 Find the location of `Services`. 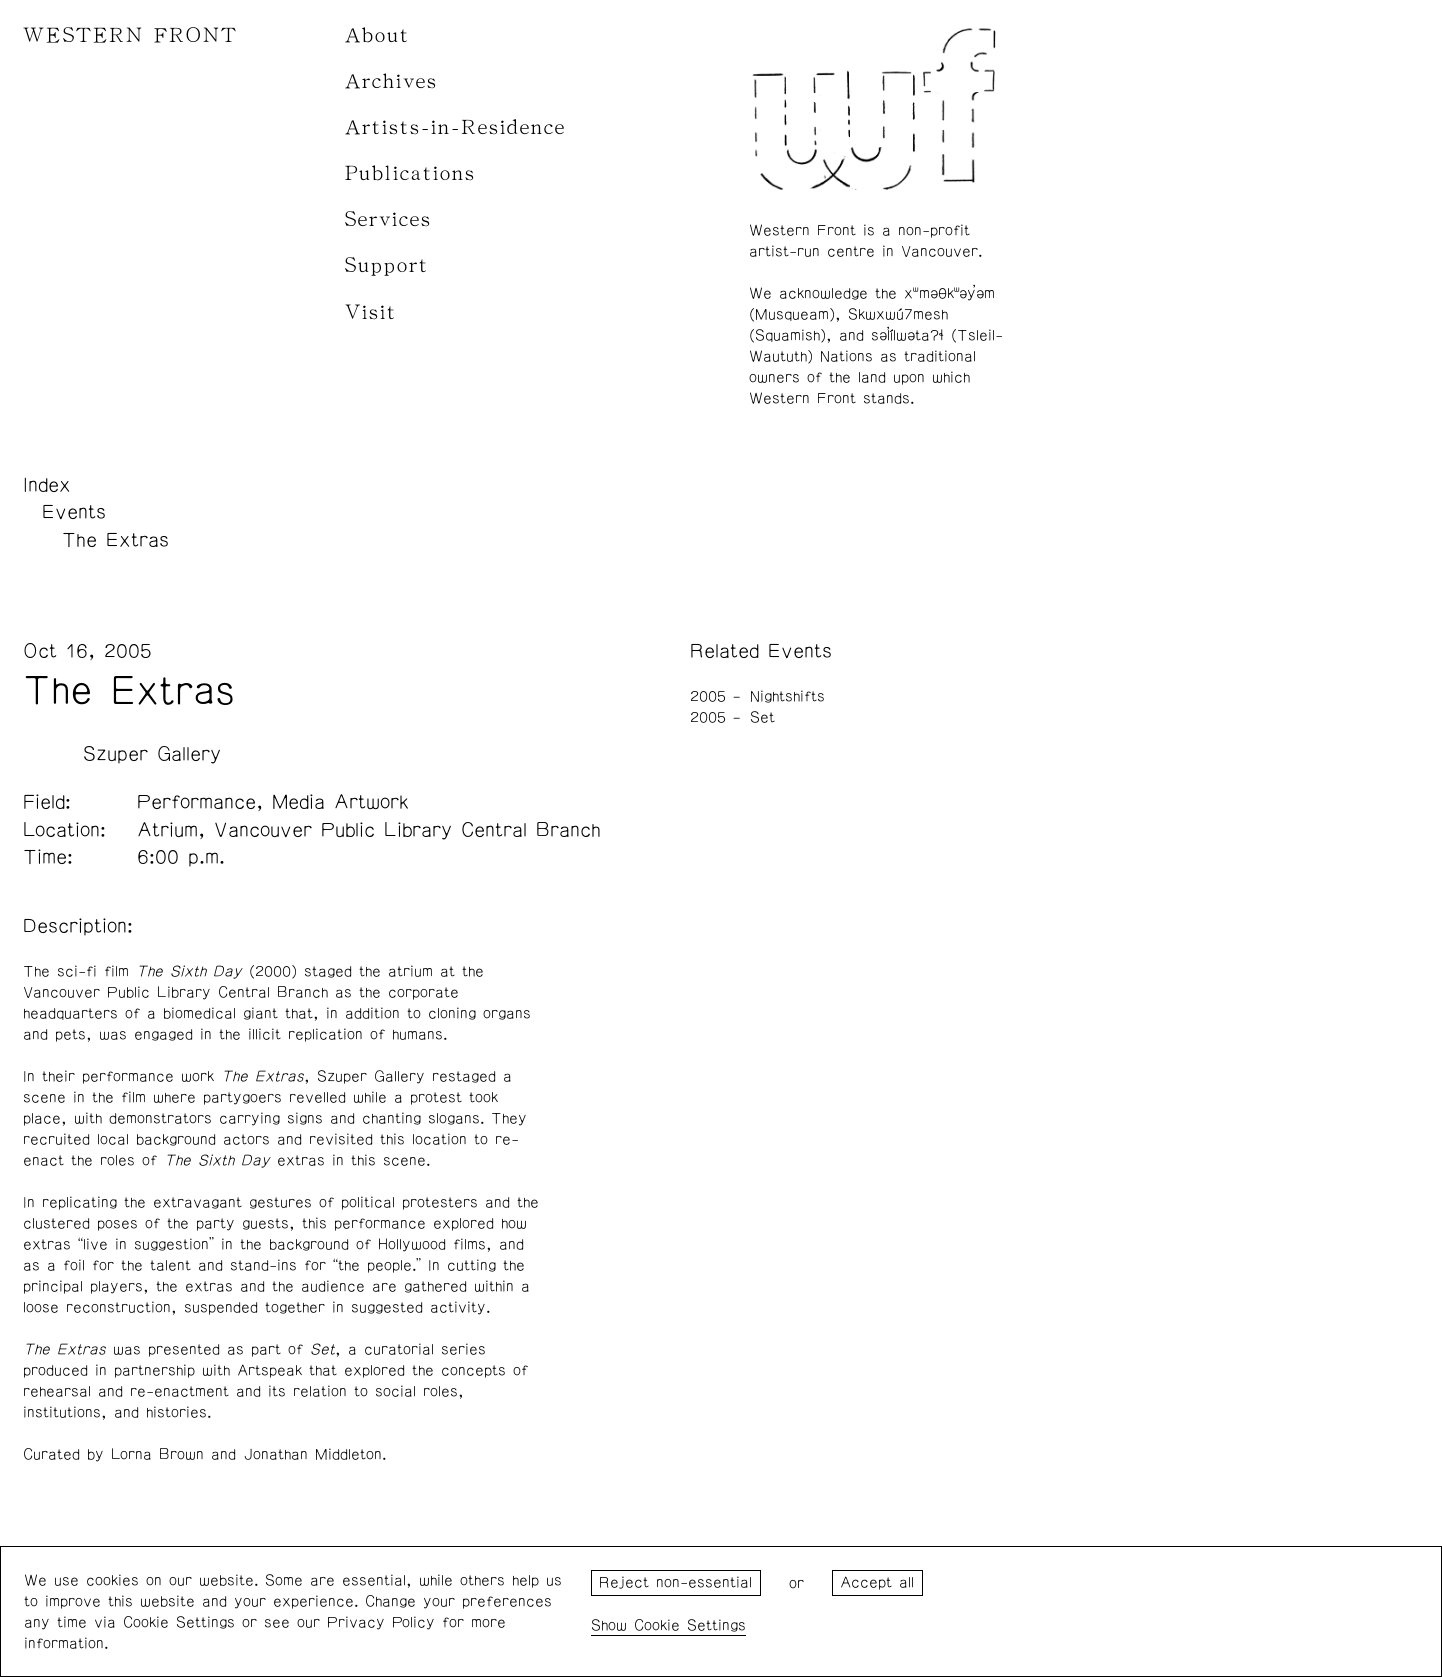

Services is located at coordinates (388, 219).